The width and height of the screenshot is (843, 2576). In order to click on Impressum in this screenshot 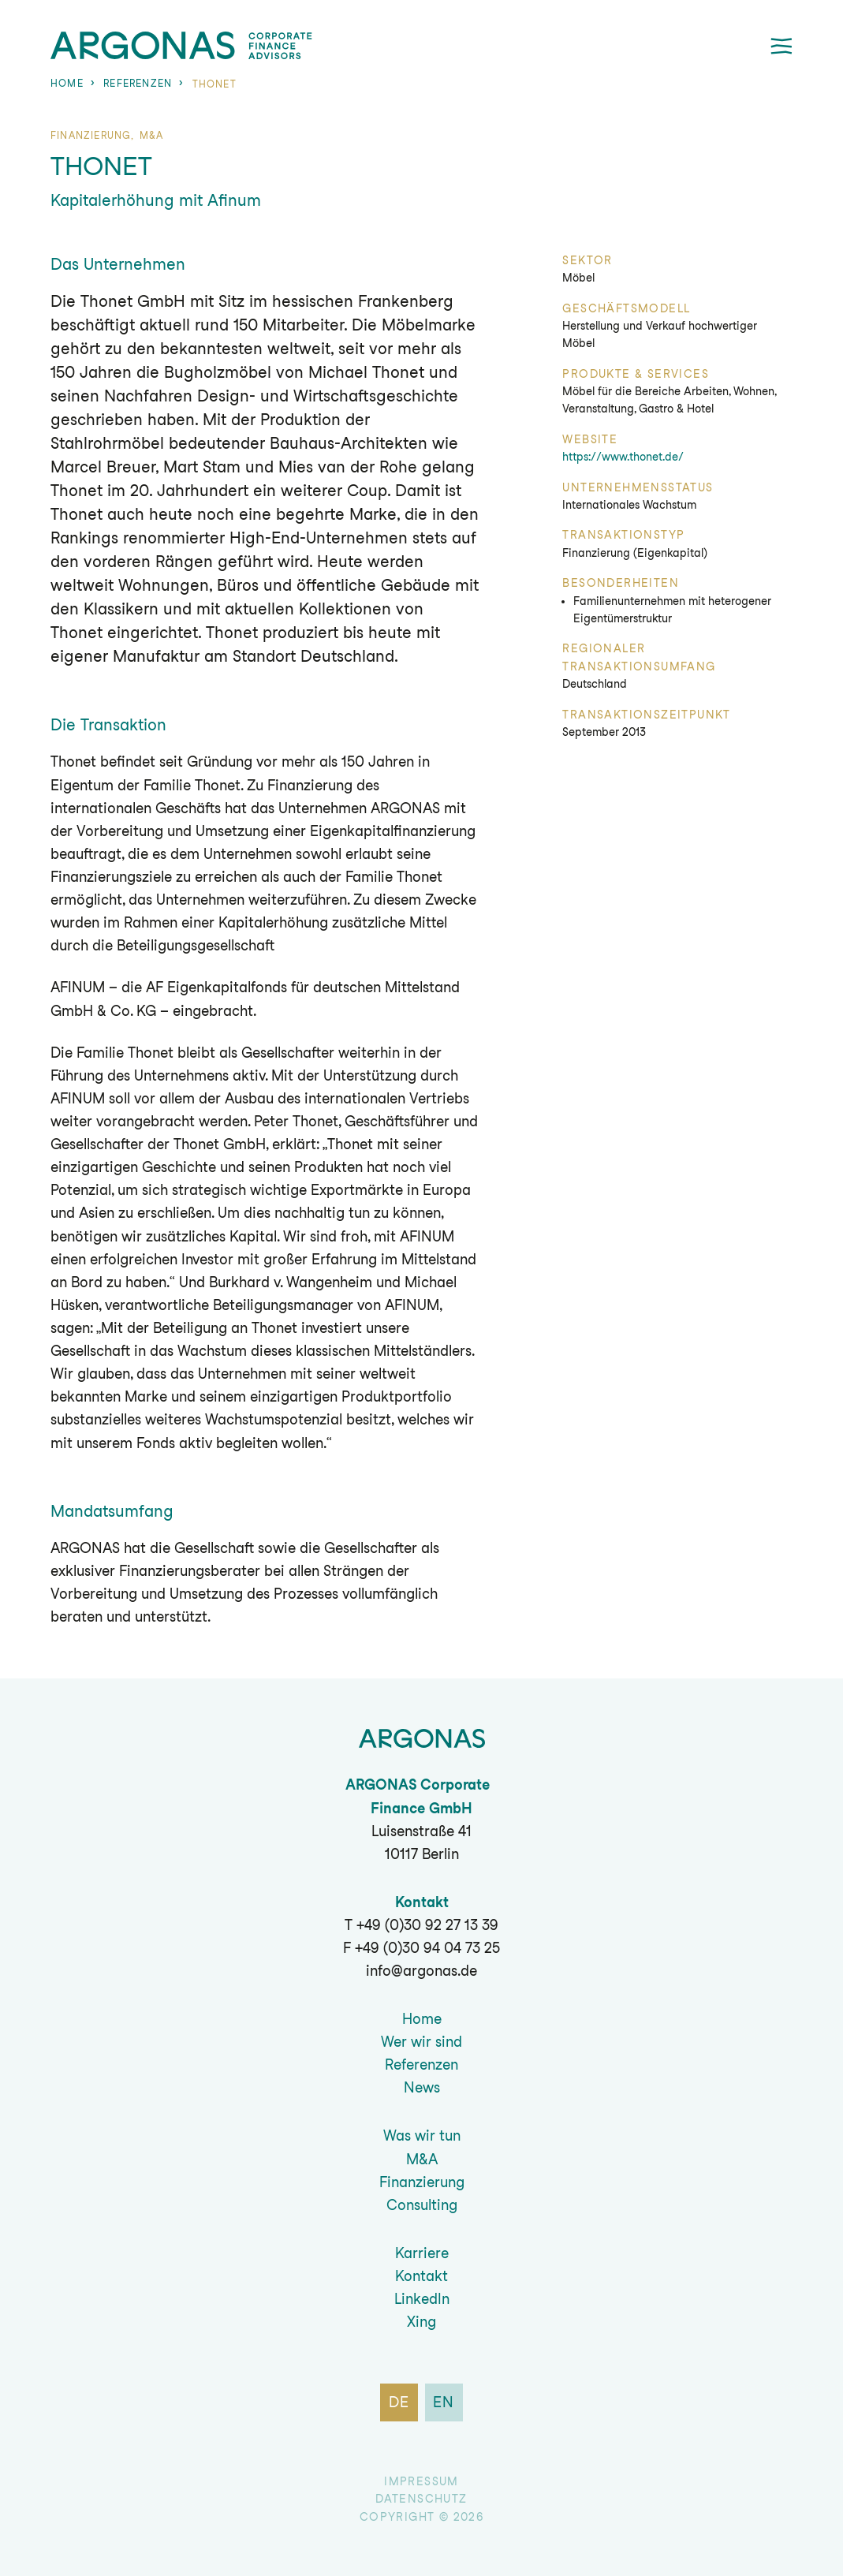, I will do `click(421, 2480)`.